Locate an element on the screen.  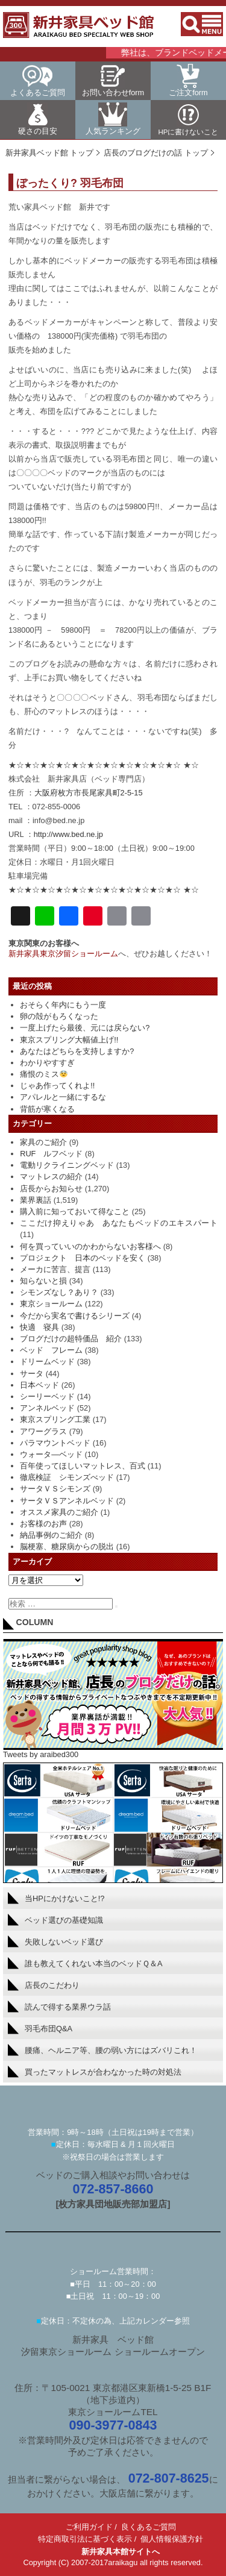
ウォータ―ベッド is located at coordinates (51, 1454).